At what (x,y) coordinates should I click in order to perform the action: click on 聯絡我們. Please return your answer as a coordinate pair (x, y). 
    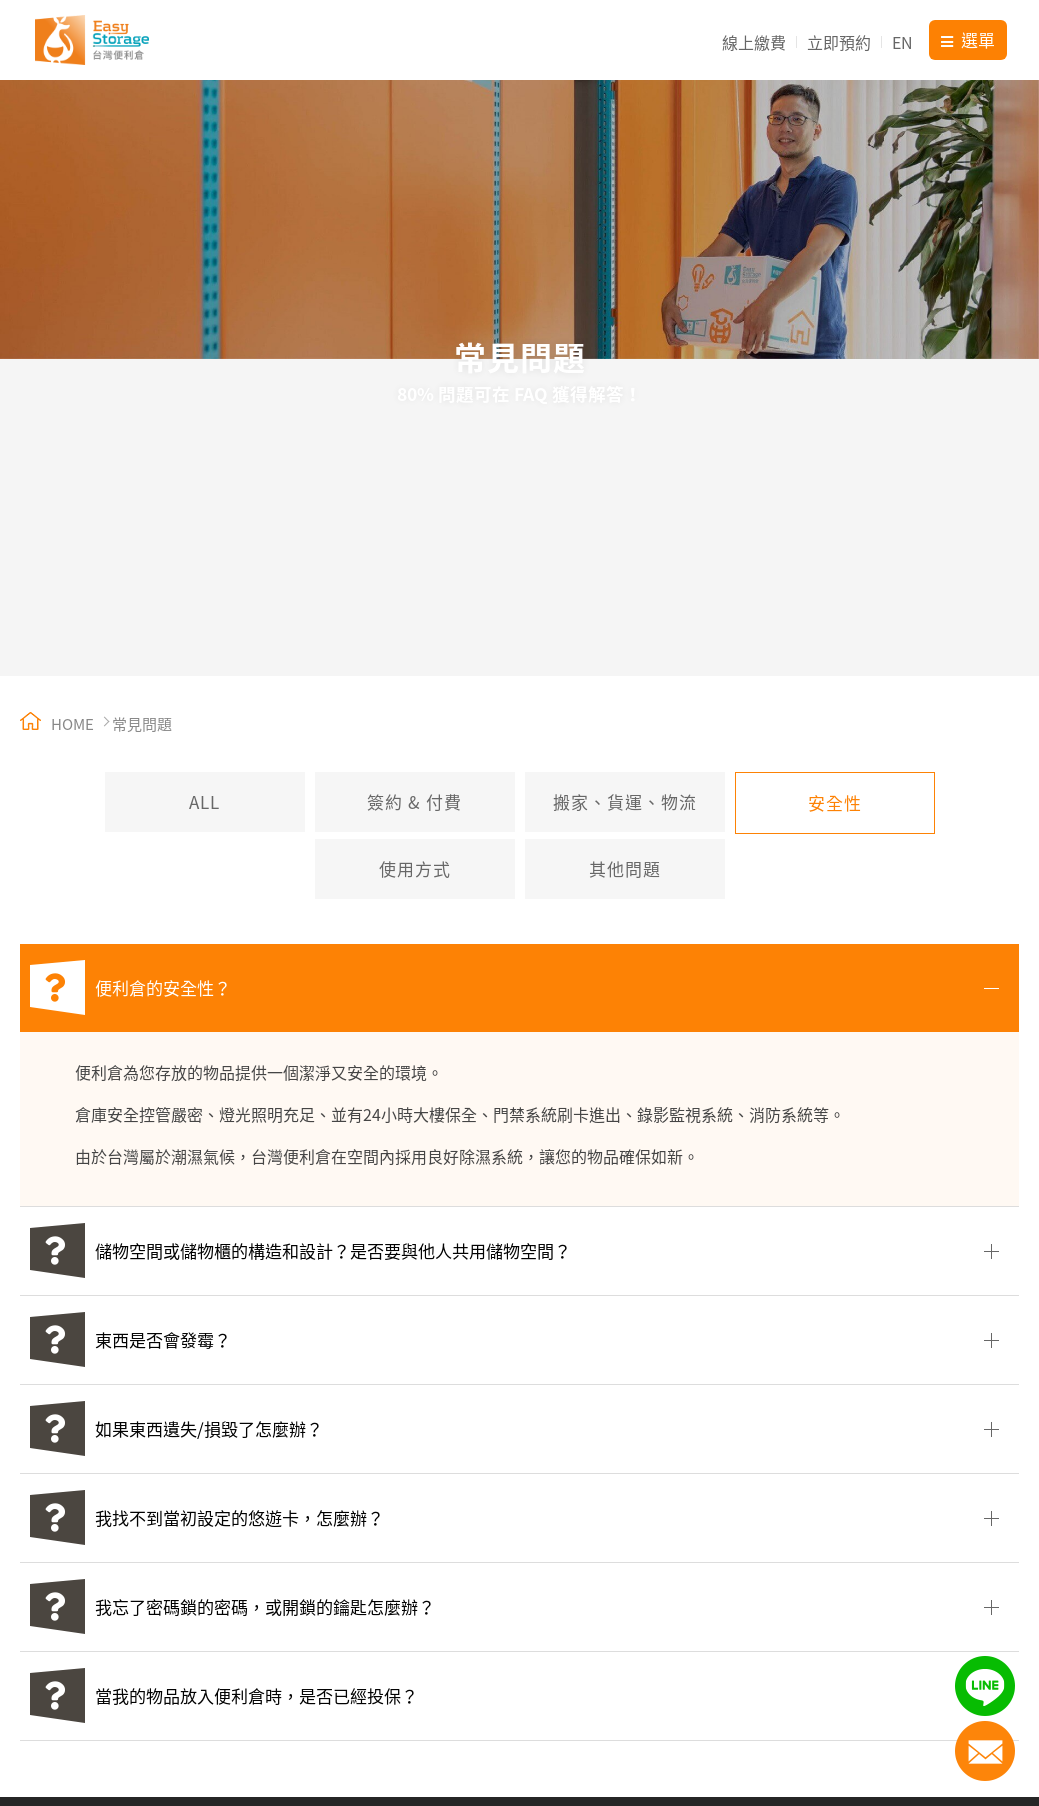
    Looking at the image, I should click on (985, 1751).